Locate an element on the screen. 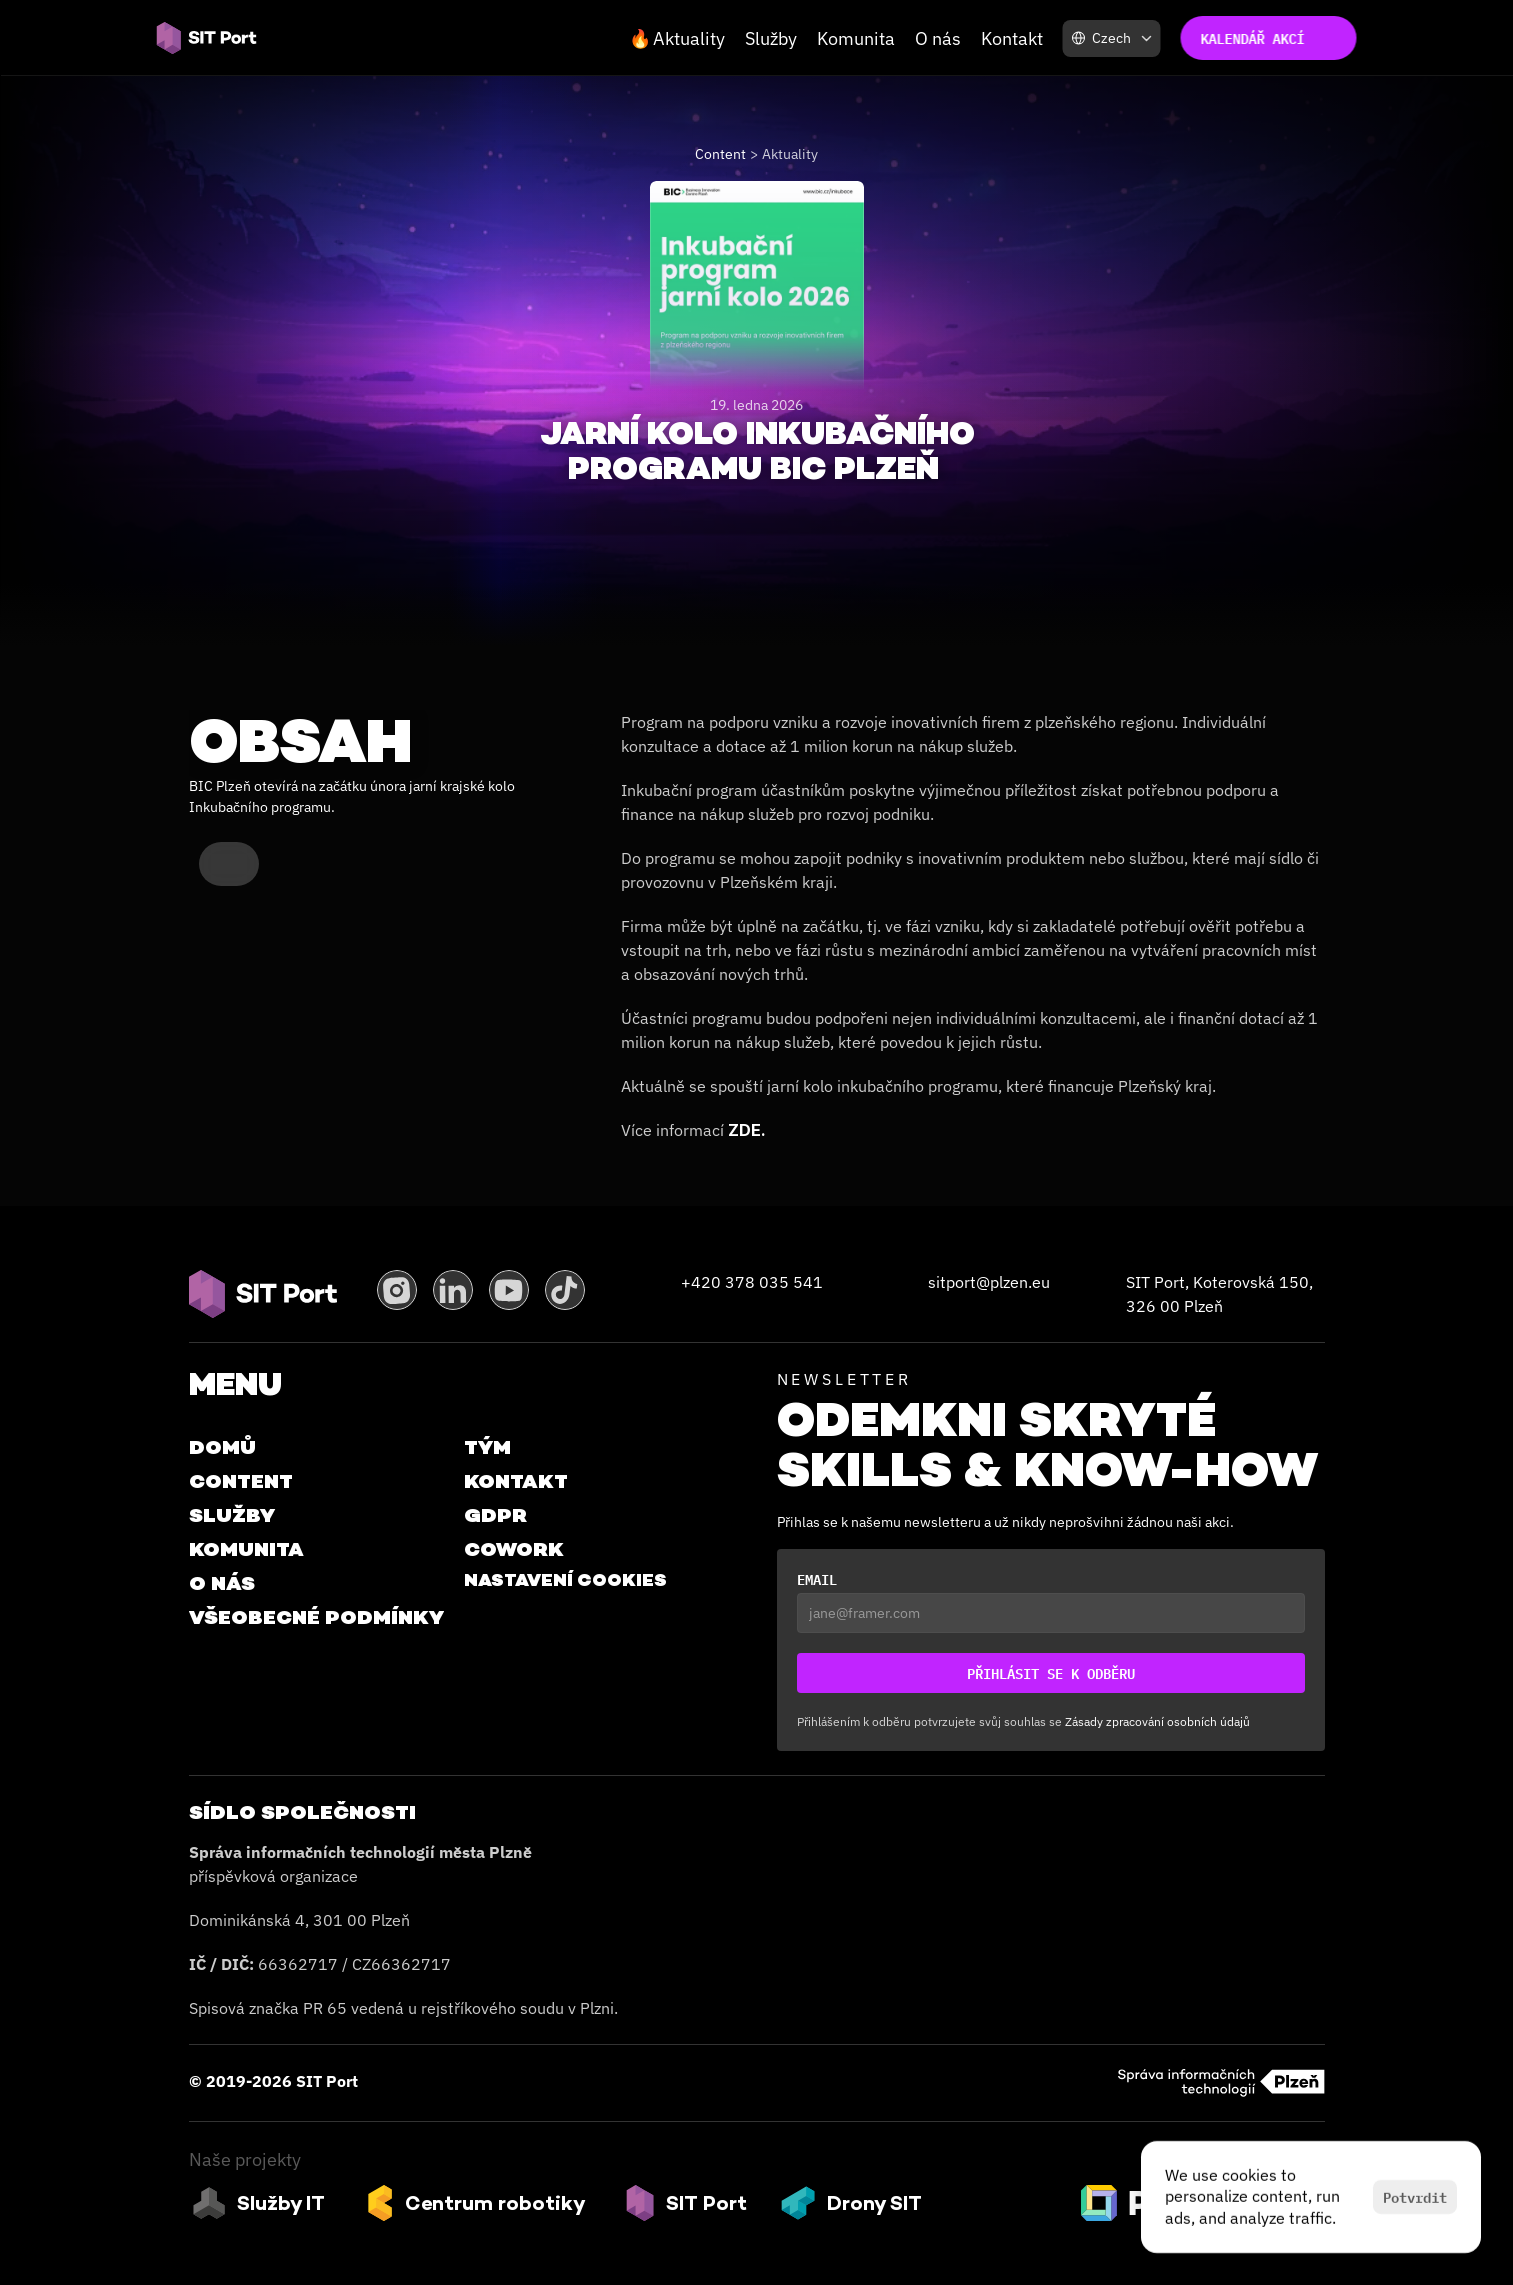  Kontakt is located at coordinates (1012, 38).